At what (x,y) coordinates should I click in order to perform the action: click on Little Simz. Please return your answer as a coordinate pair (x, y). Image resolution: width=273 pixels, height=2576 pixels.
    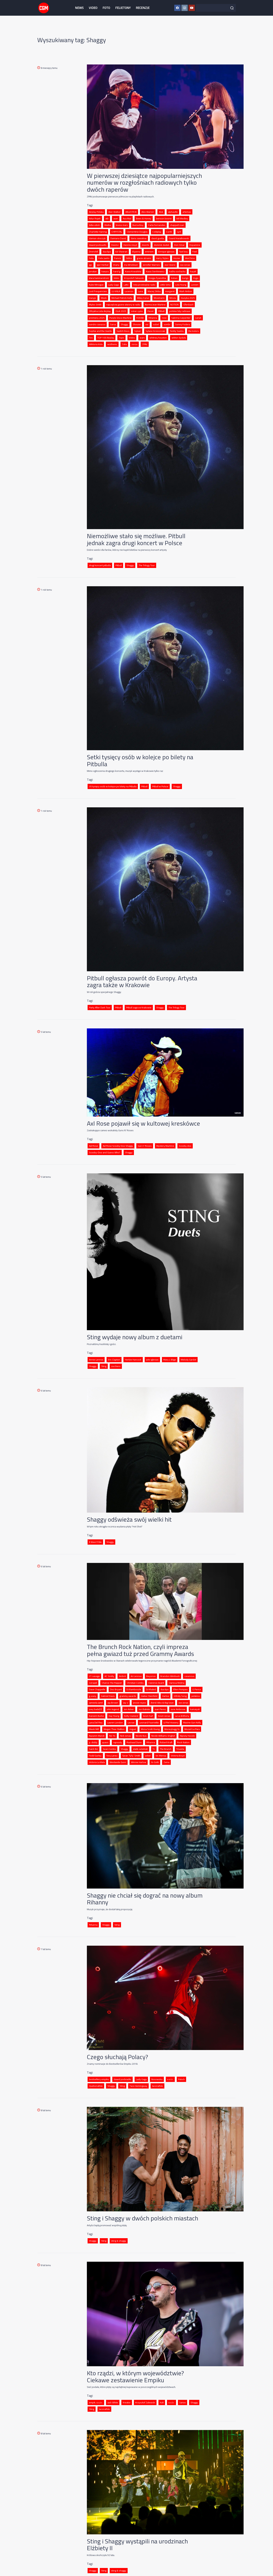
    Looking at the image, I should click on (165, 284).